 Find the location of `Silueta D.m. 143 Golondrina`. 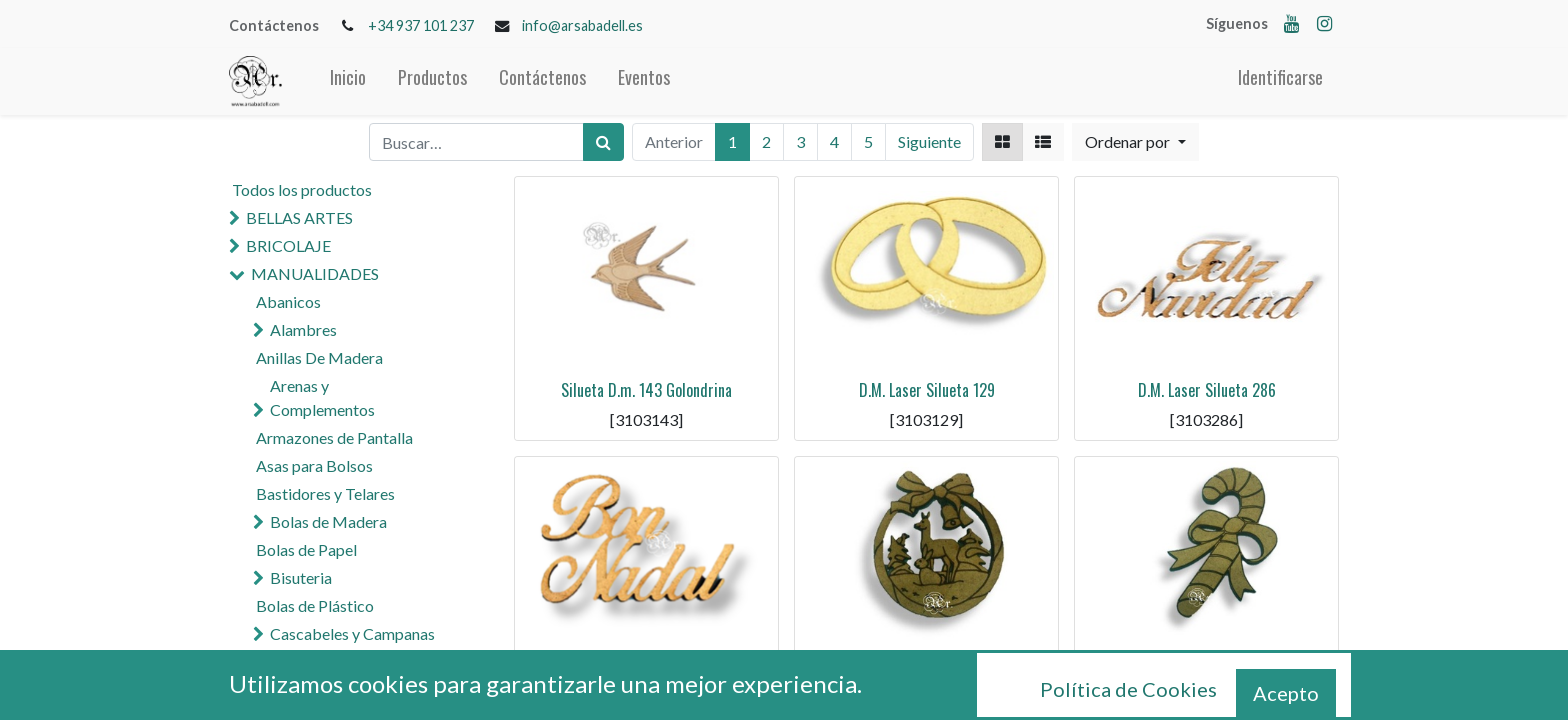

Silueta D.m. 143 Golondrina is located at coordinates (646, 390).